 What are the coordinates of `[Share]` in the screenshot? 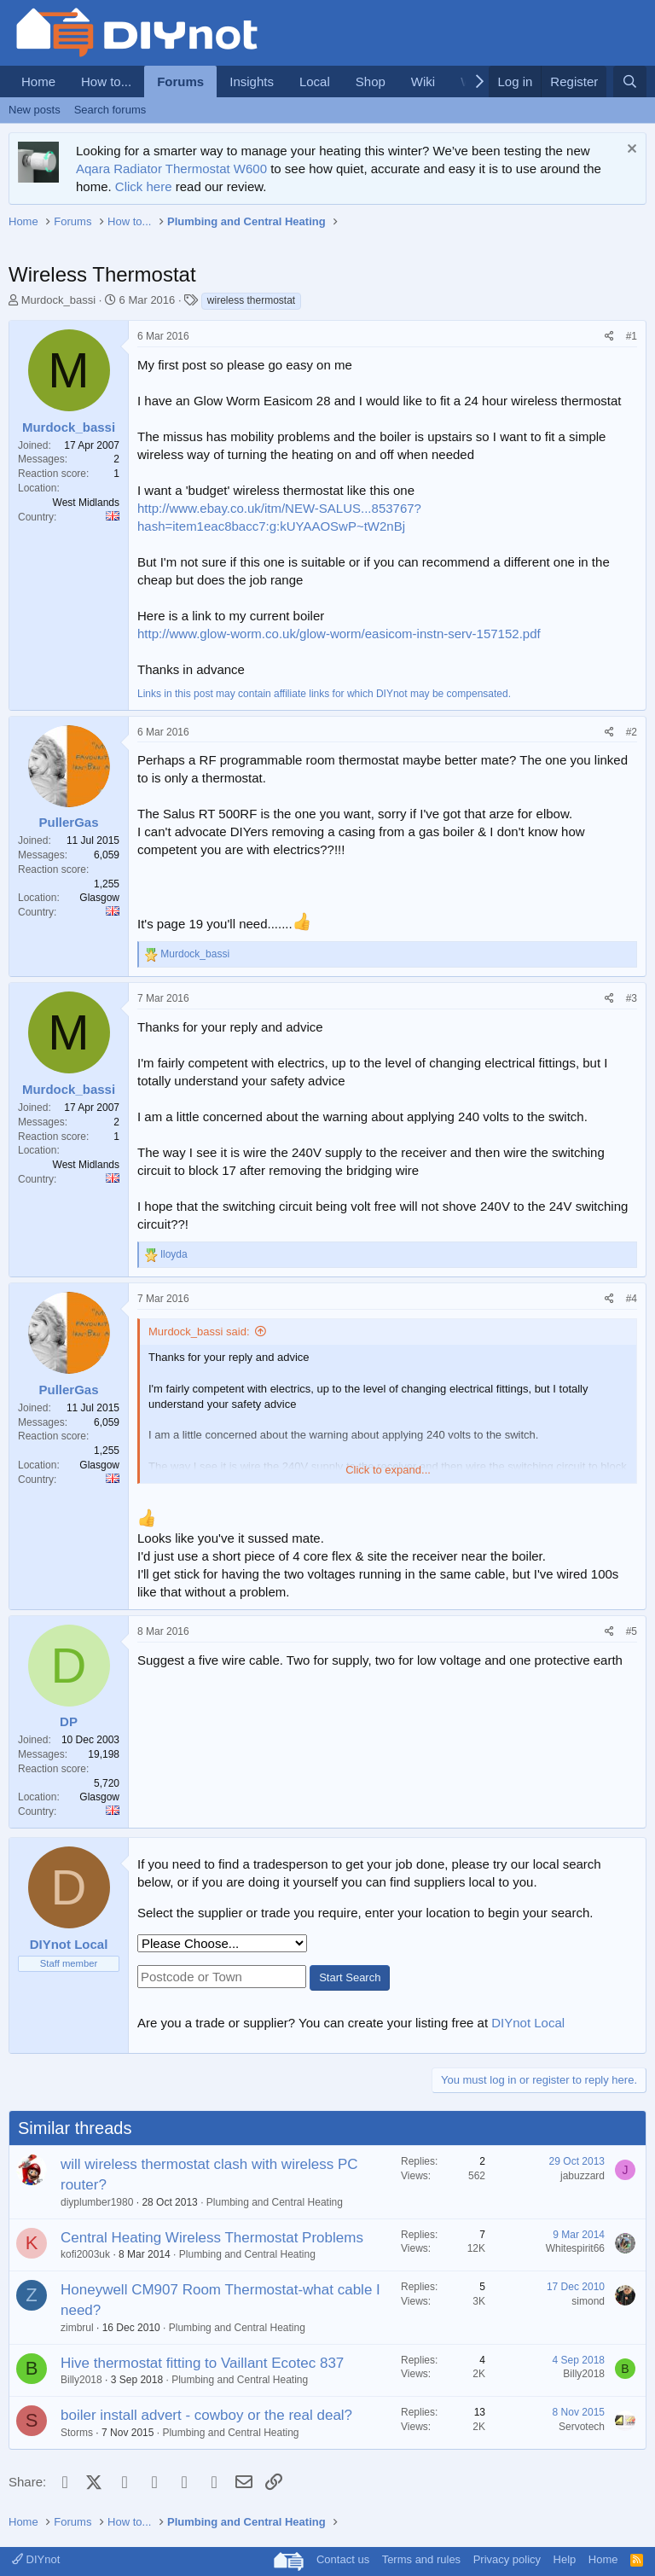 It's located at (609, 336).